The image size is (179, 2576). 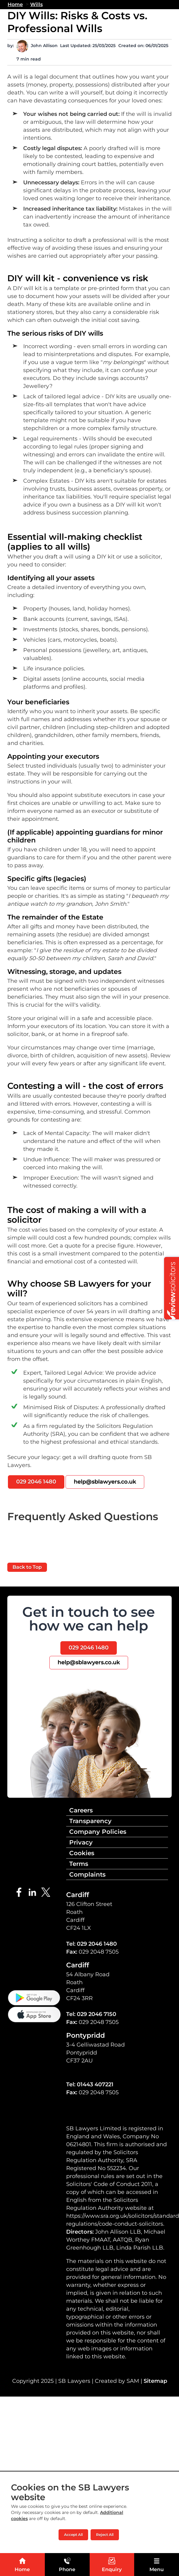 I want to click on 029 2046 7150, so click(x=96, y=2014).